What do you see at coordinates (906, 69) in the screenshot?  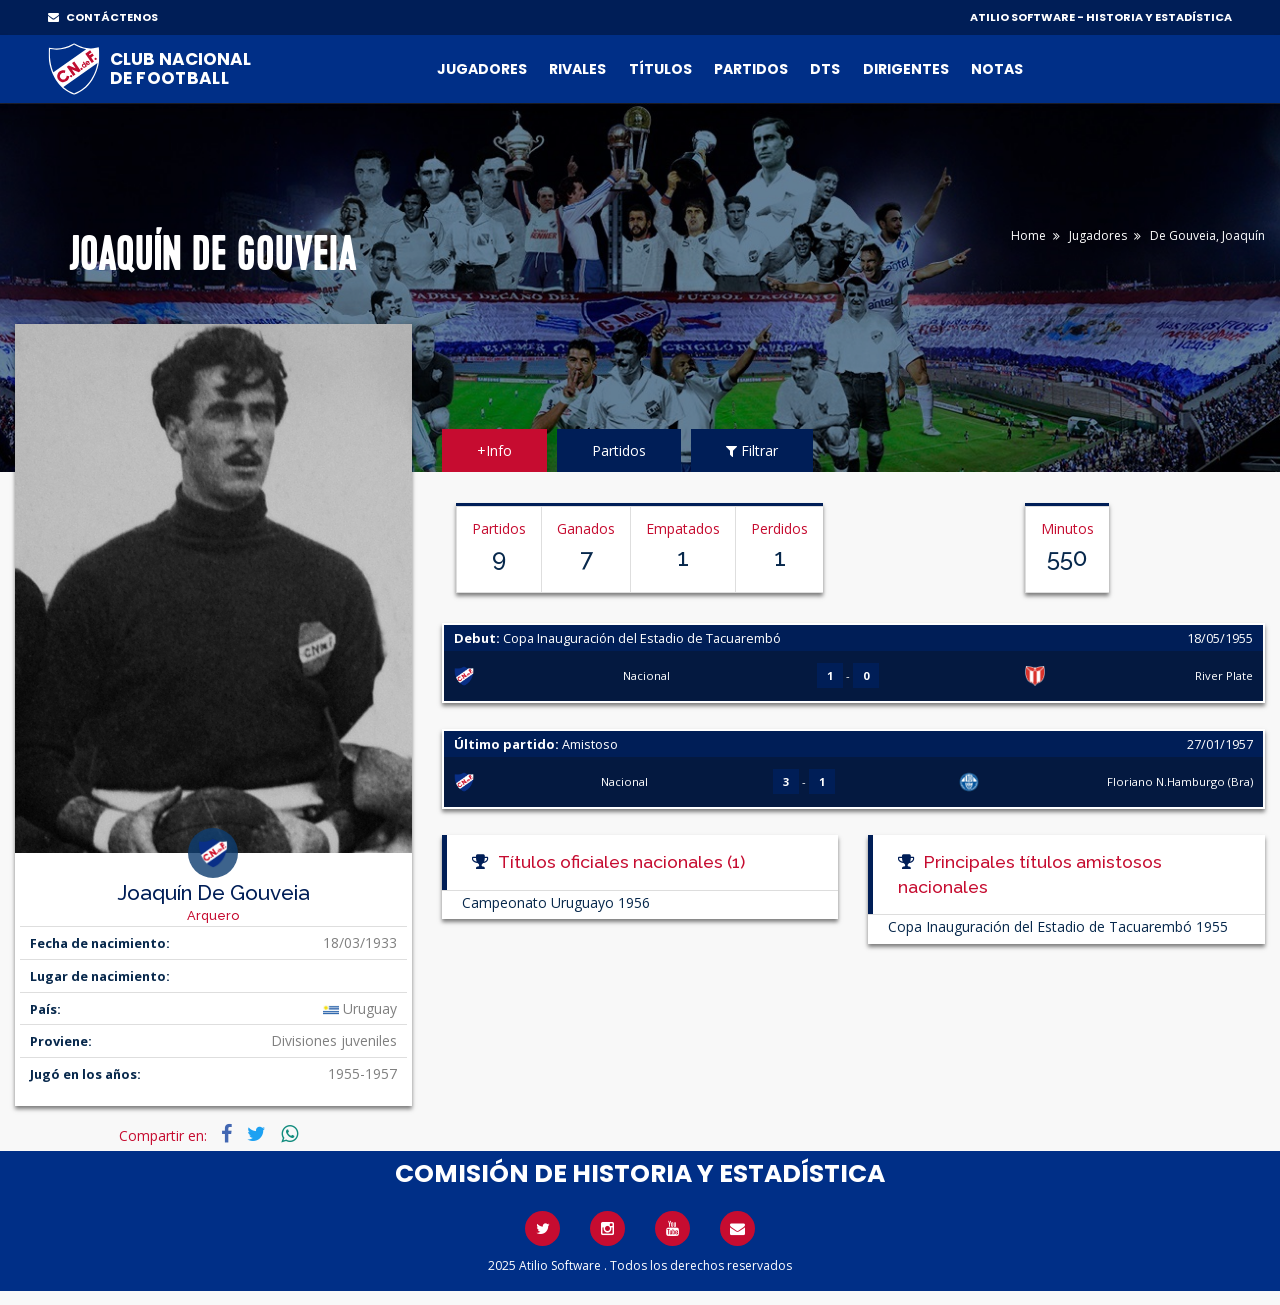 I see `Dirigentes` at bounding box center [906, 69].